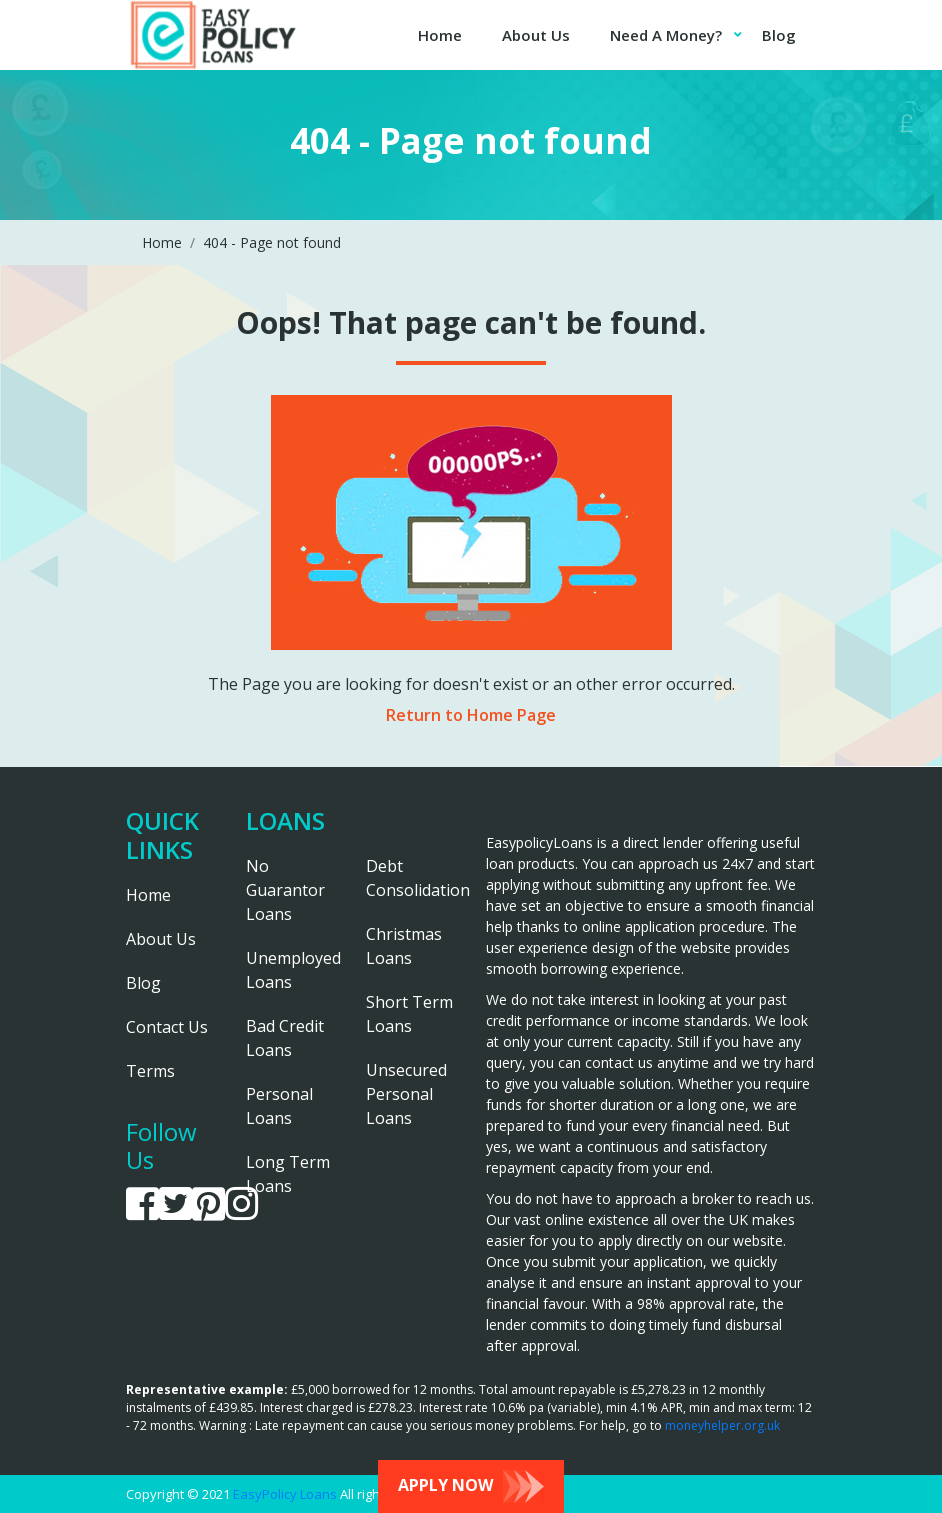 This screenshot has width=942, height=1513. I want to click on Unsecured Personal Loans, so click(406, 1094).